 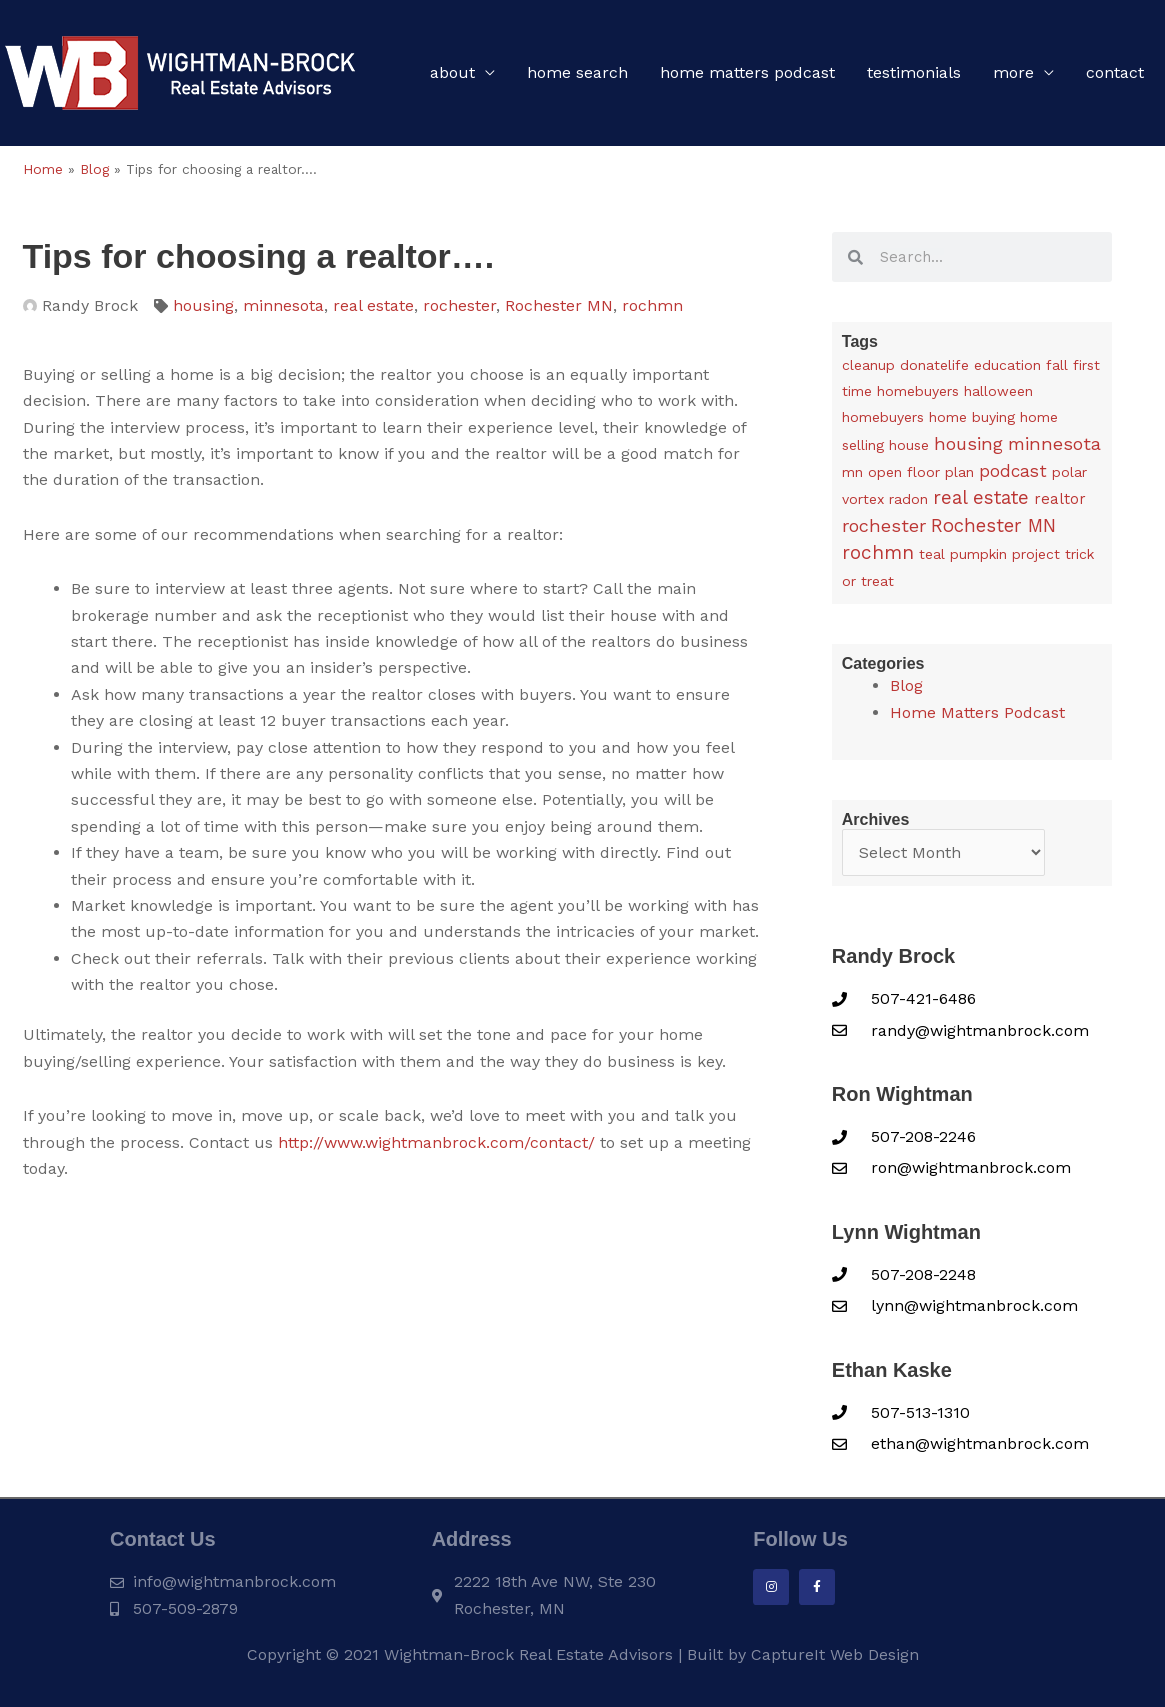 What do you see at coordinates (559, 305) in the screenshot?
I see `Rochester MN` at bounding box center [559, 305].